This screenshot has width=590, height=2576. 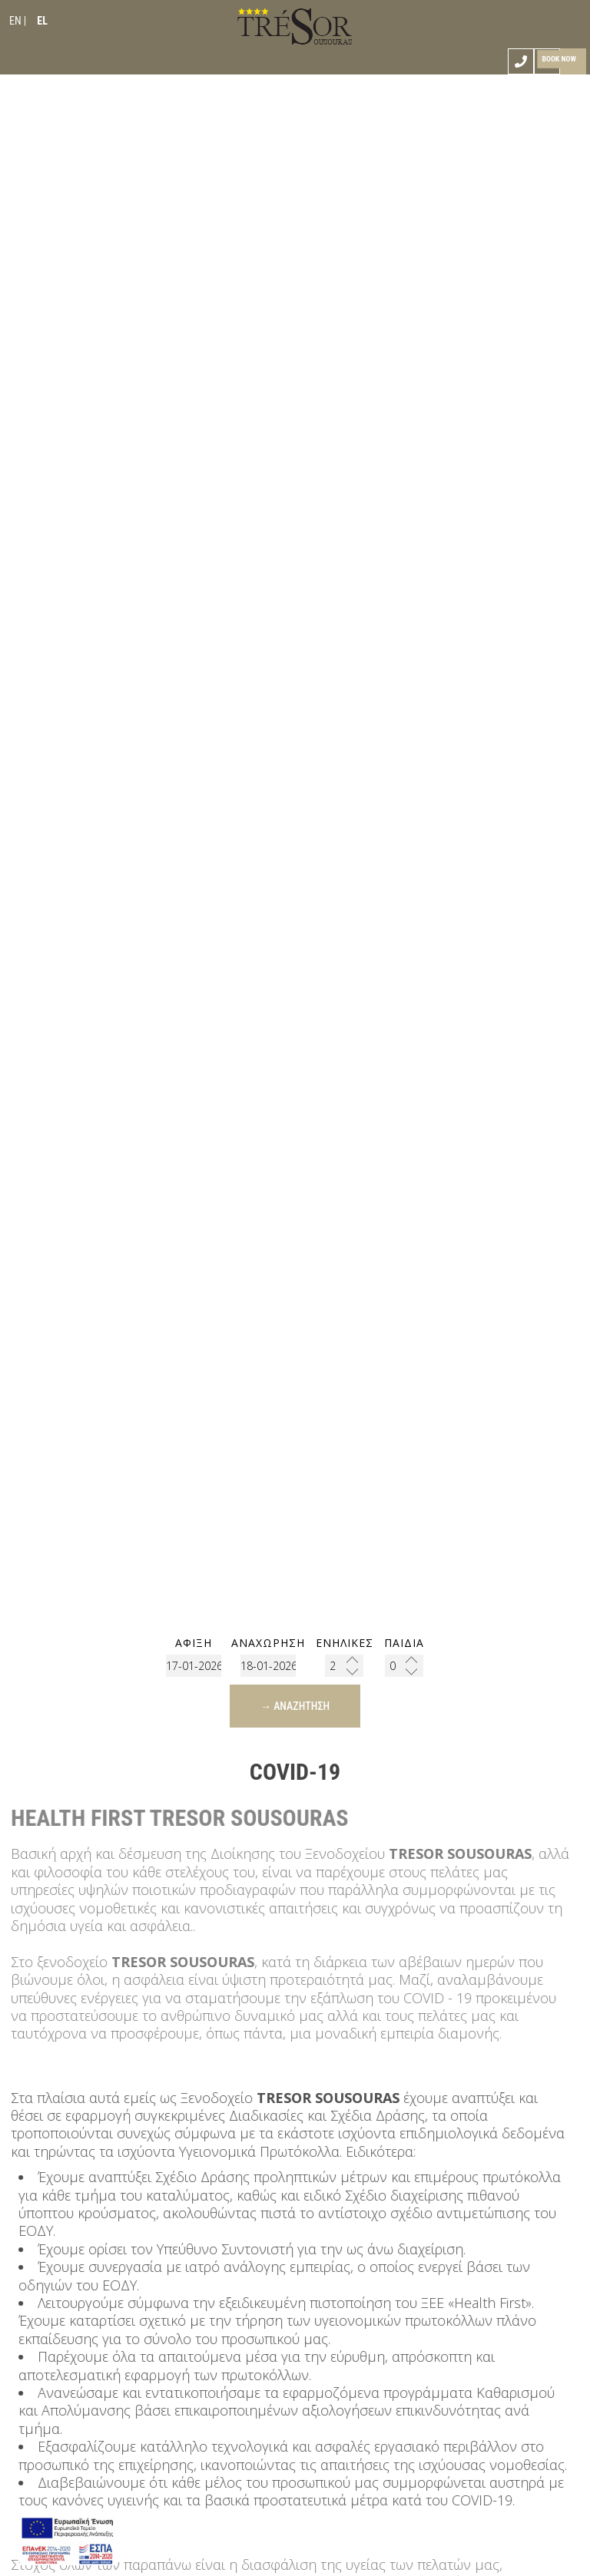 I want to click on → Αναζήτηση, so click(x=295, y=1706).